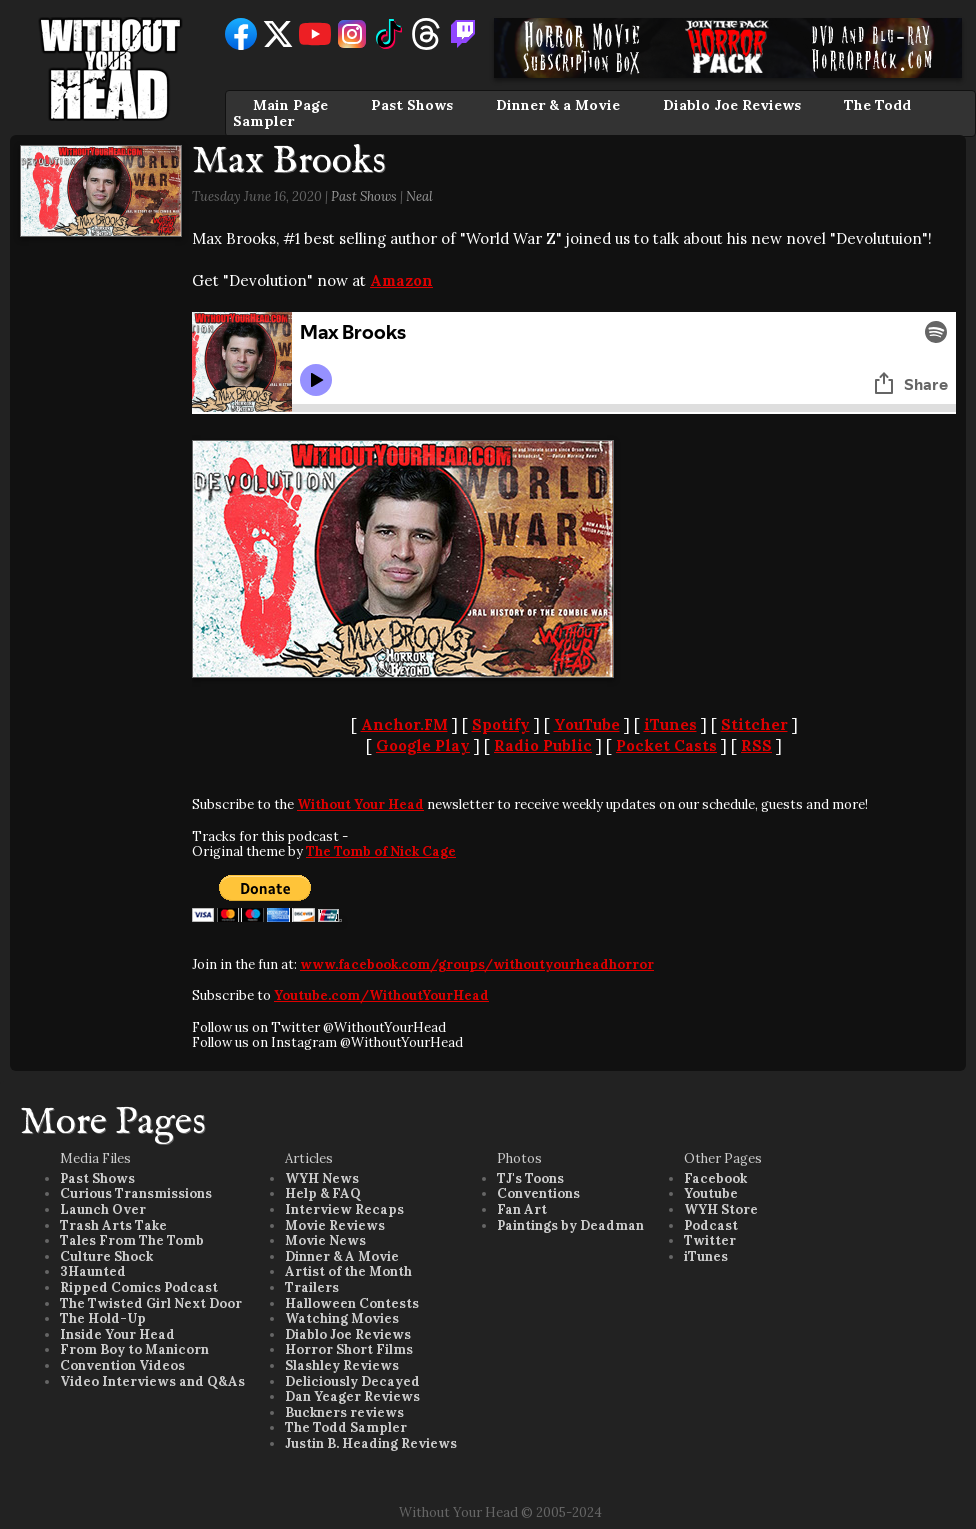  What do you see at coordinates (754, 724) in the screenshot?
I see `Stitcher` at bounding box center [754, 724].